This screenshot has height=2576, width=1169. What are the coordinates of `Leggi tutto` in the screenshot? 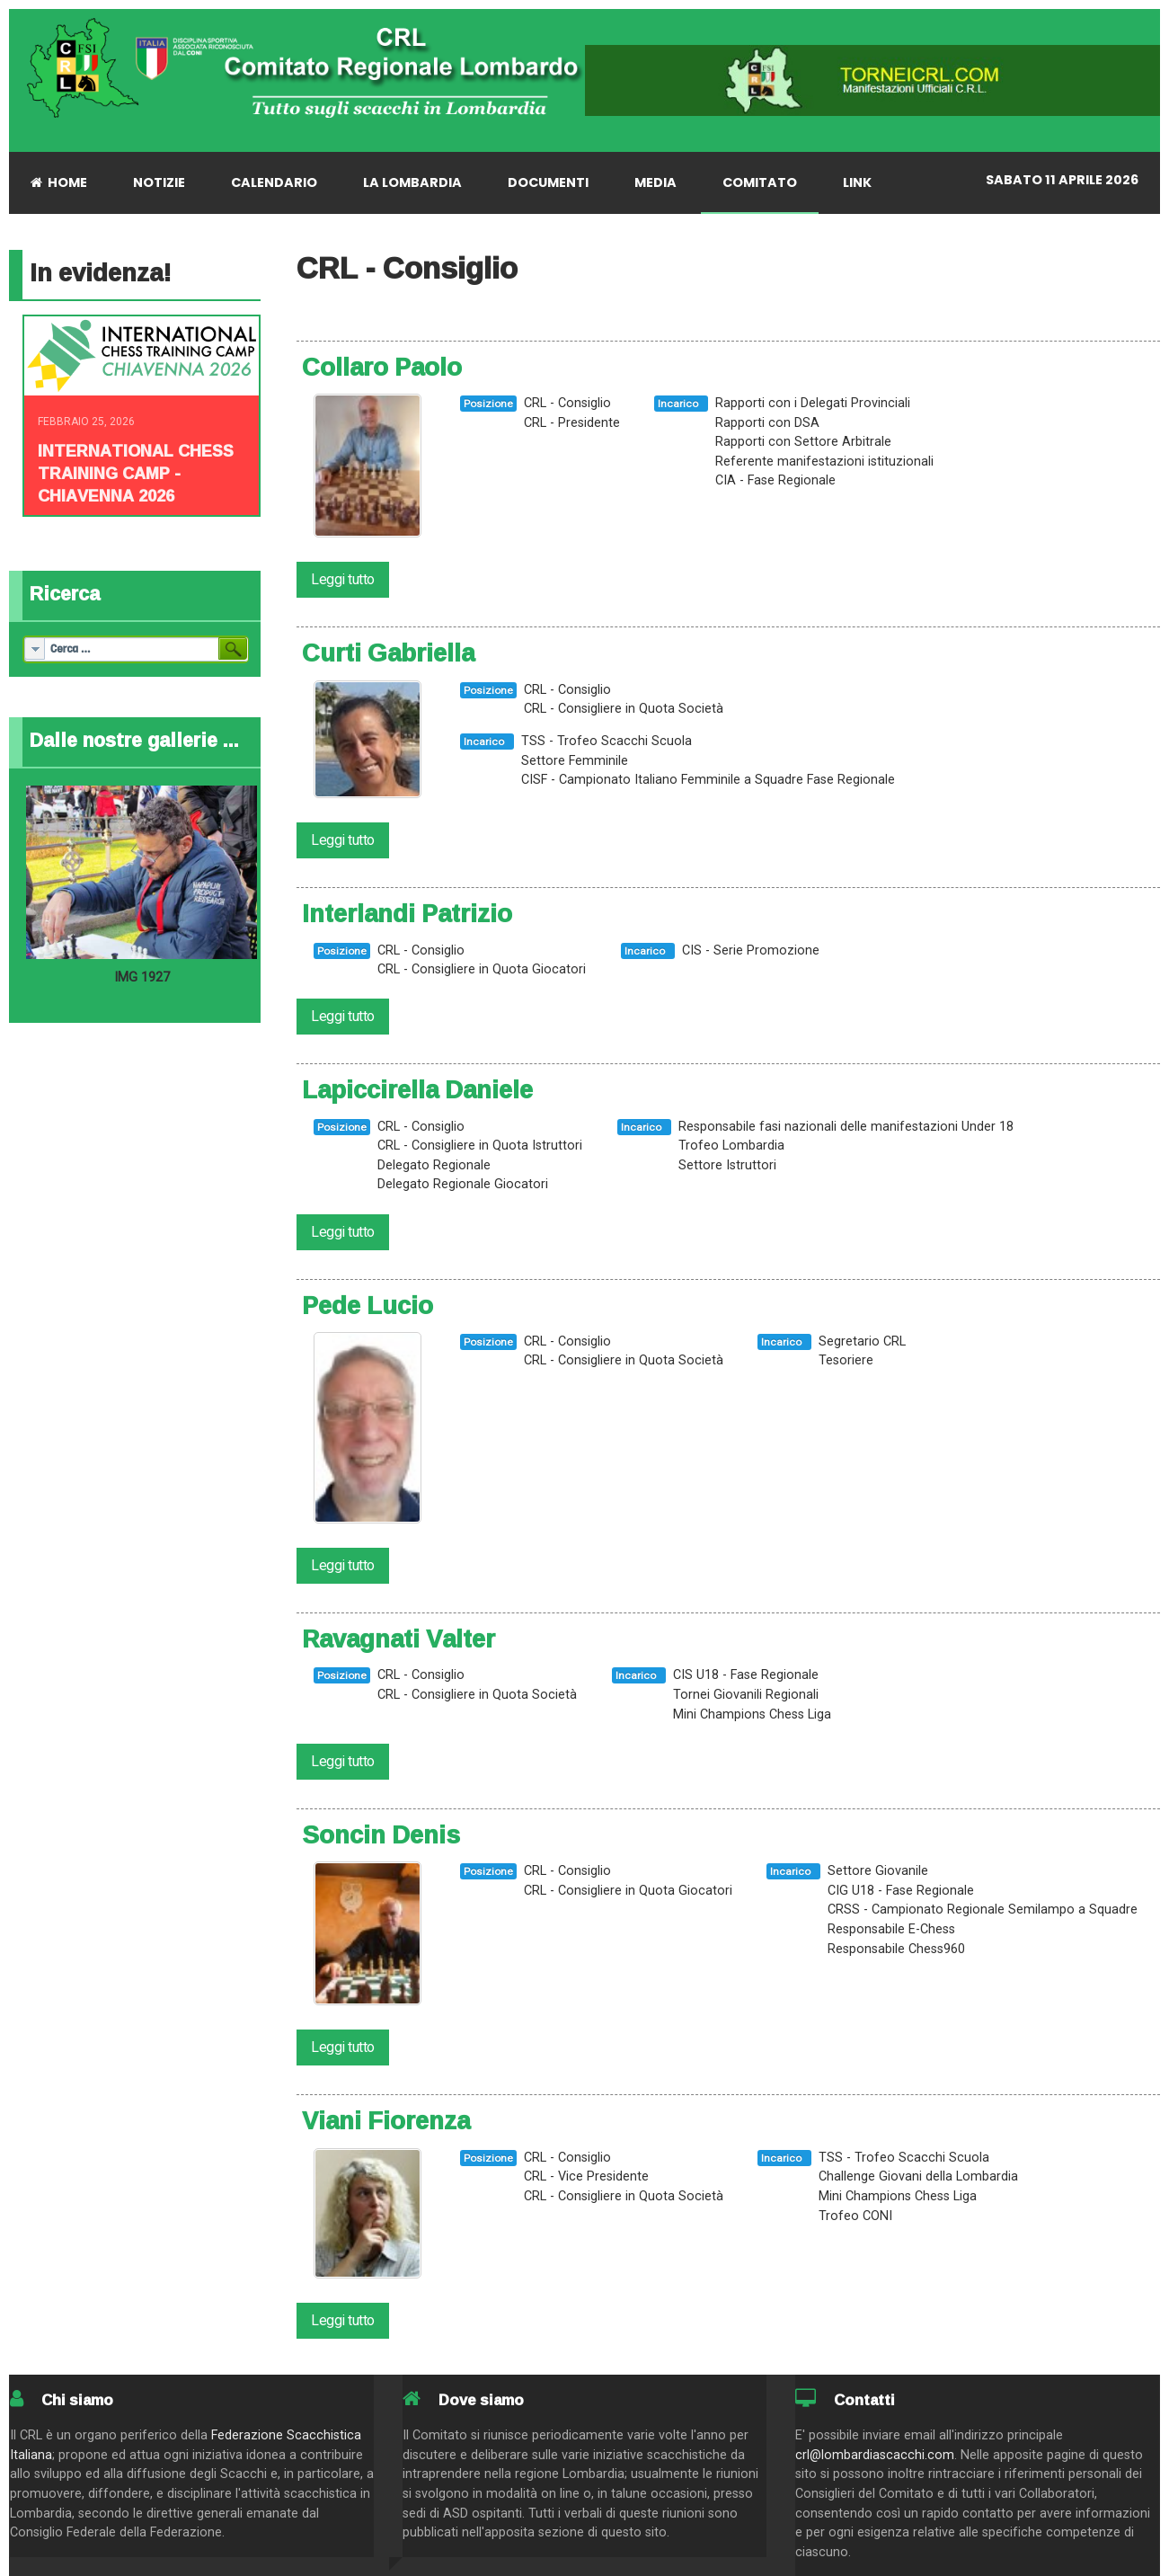 It's located at (343, 579).